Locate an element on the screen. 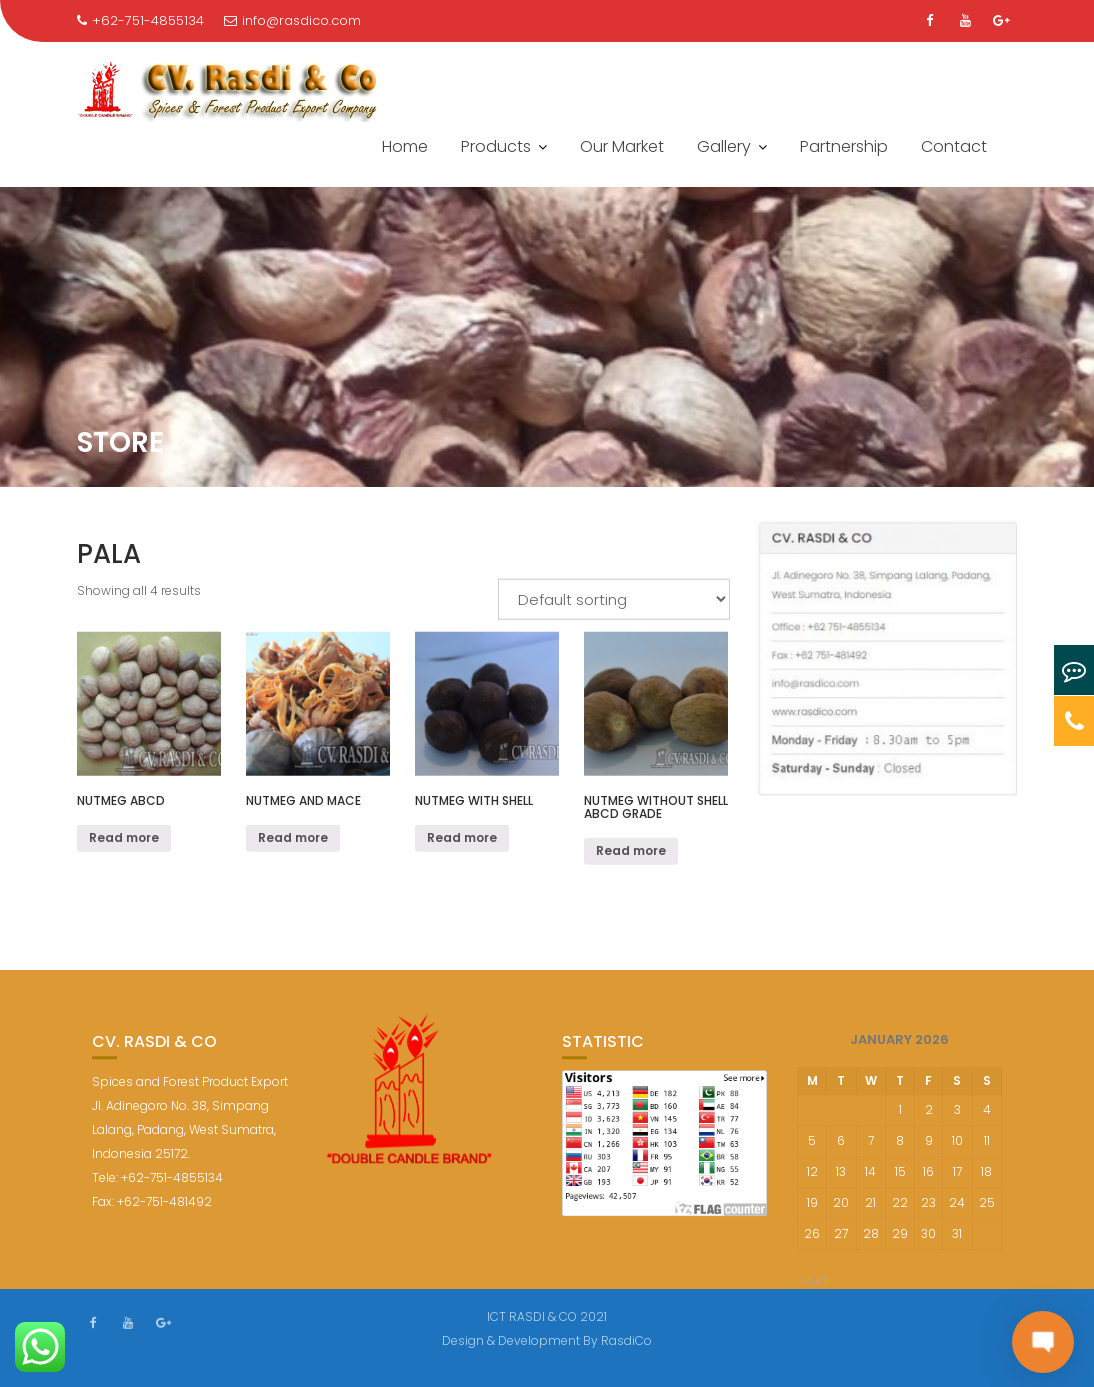 The width and height of the screenshot is (1094, 1387). Home is located at coordinates (405, 146).